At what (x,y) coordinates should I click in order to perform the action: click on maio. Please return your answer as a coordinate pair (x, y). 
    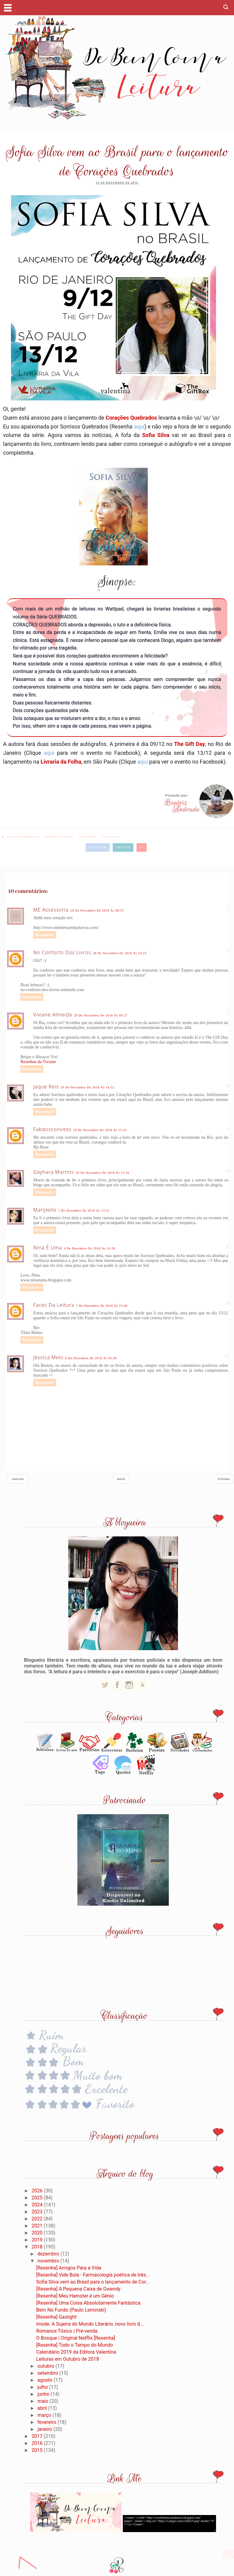
    Looking at the image, I should click on (43, 2401).